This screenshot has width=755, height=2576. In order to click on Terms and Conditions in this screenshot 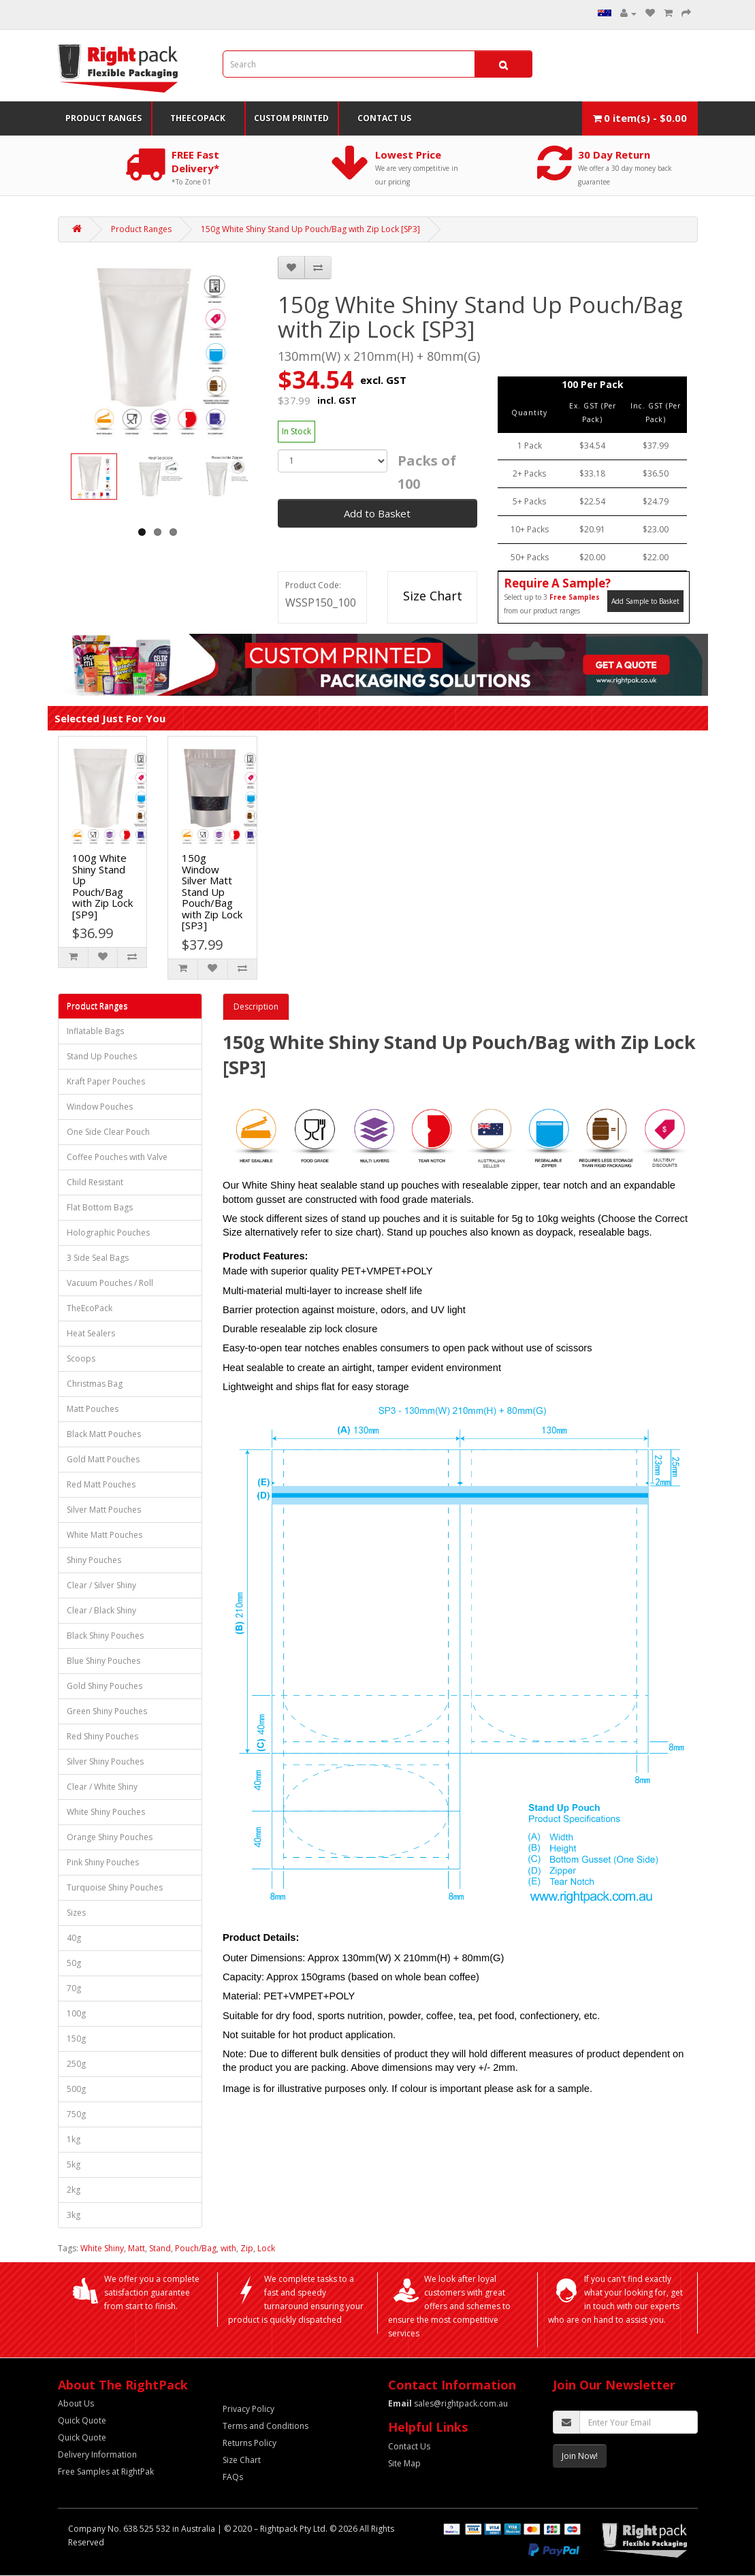, I will do `click(265, 2426)`.